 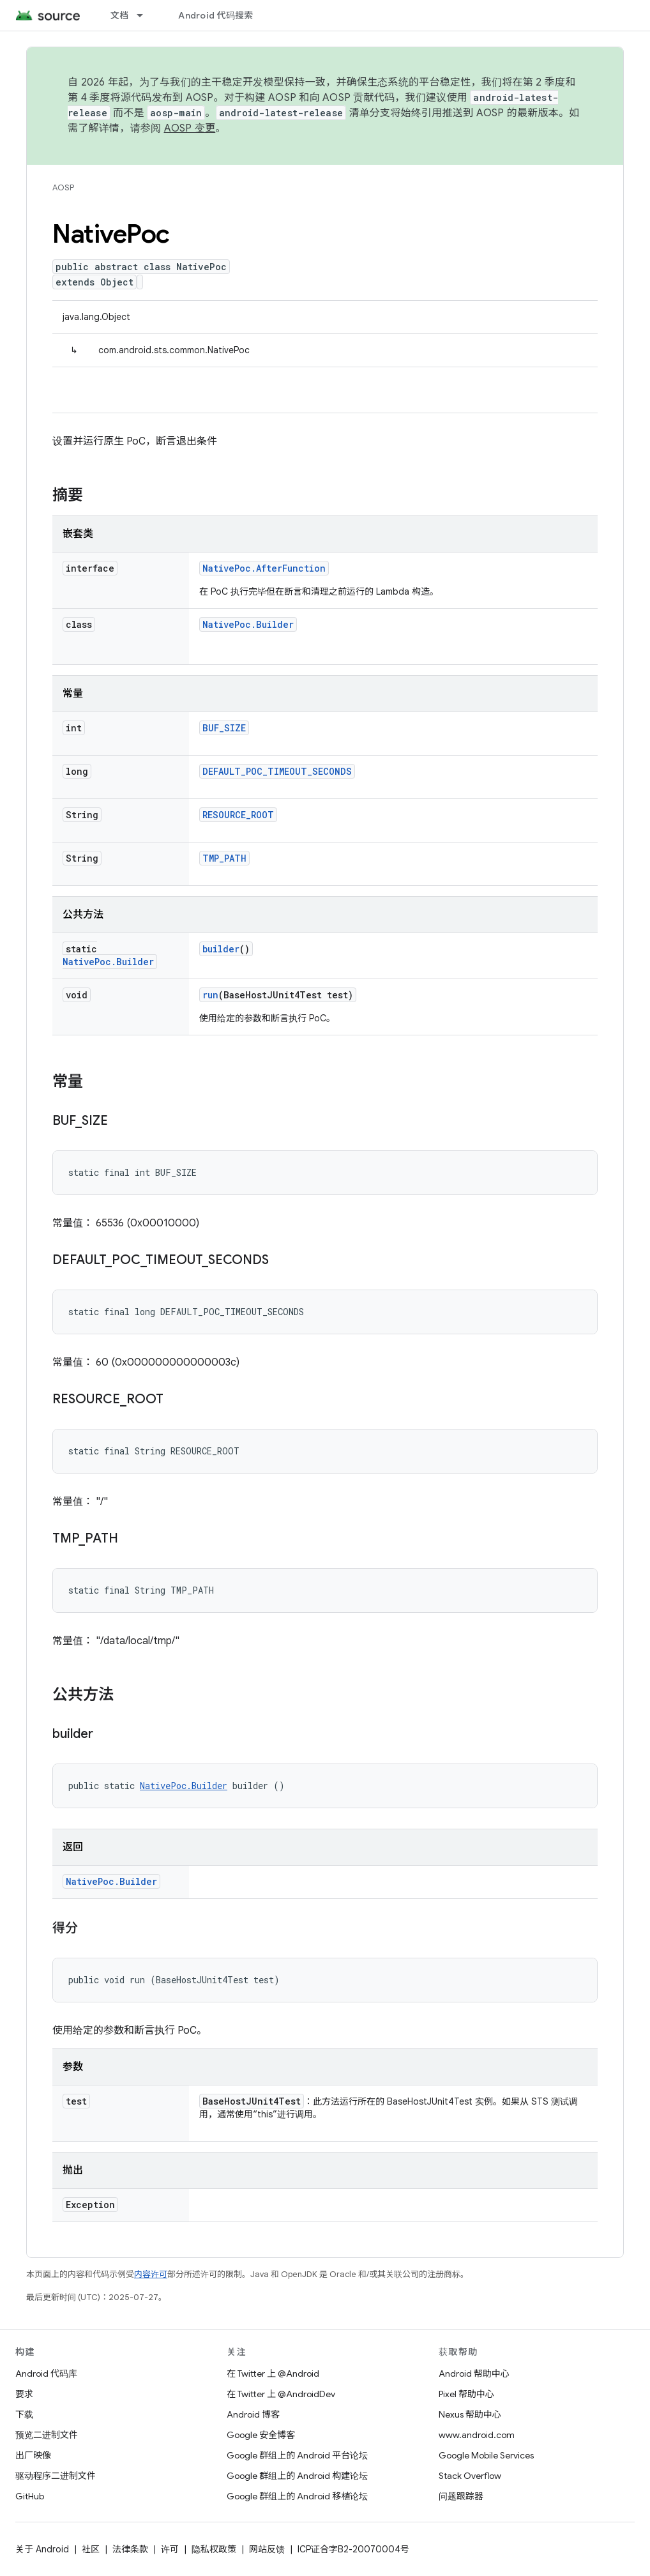 What do you see at coordinates (477, 2435) in the screenshot?
I see `www.android.com` at bounding box center [477, 2435].